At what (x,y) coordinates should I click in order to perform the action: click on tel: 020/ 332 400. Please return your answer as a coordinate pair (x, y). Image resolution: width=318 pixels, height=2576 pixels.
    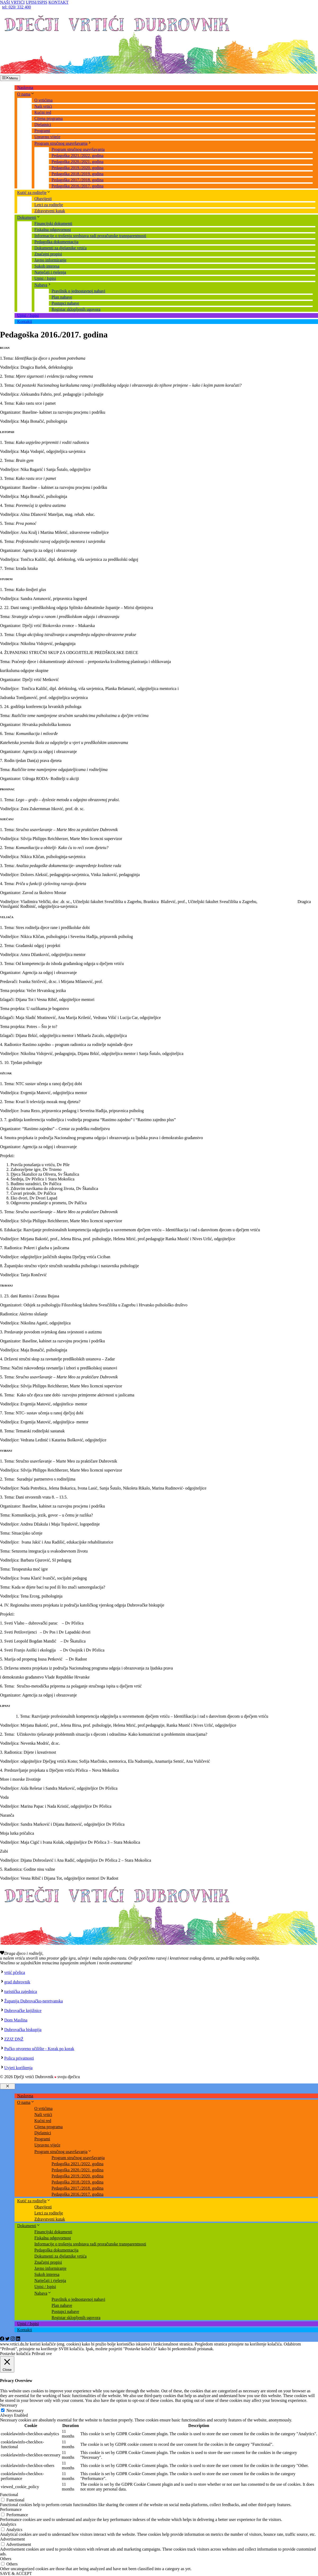
    Looking at the image, I should click on (16, 7).